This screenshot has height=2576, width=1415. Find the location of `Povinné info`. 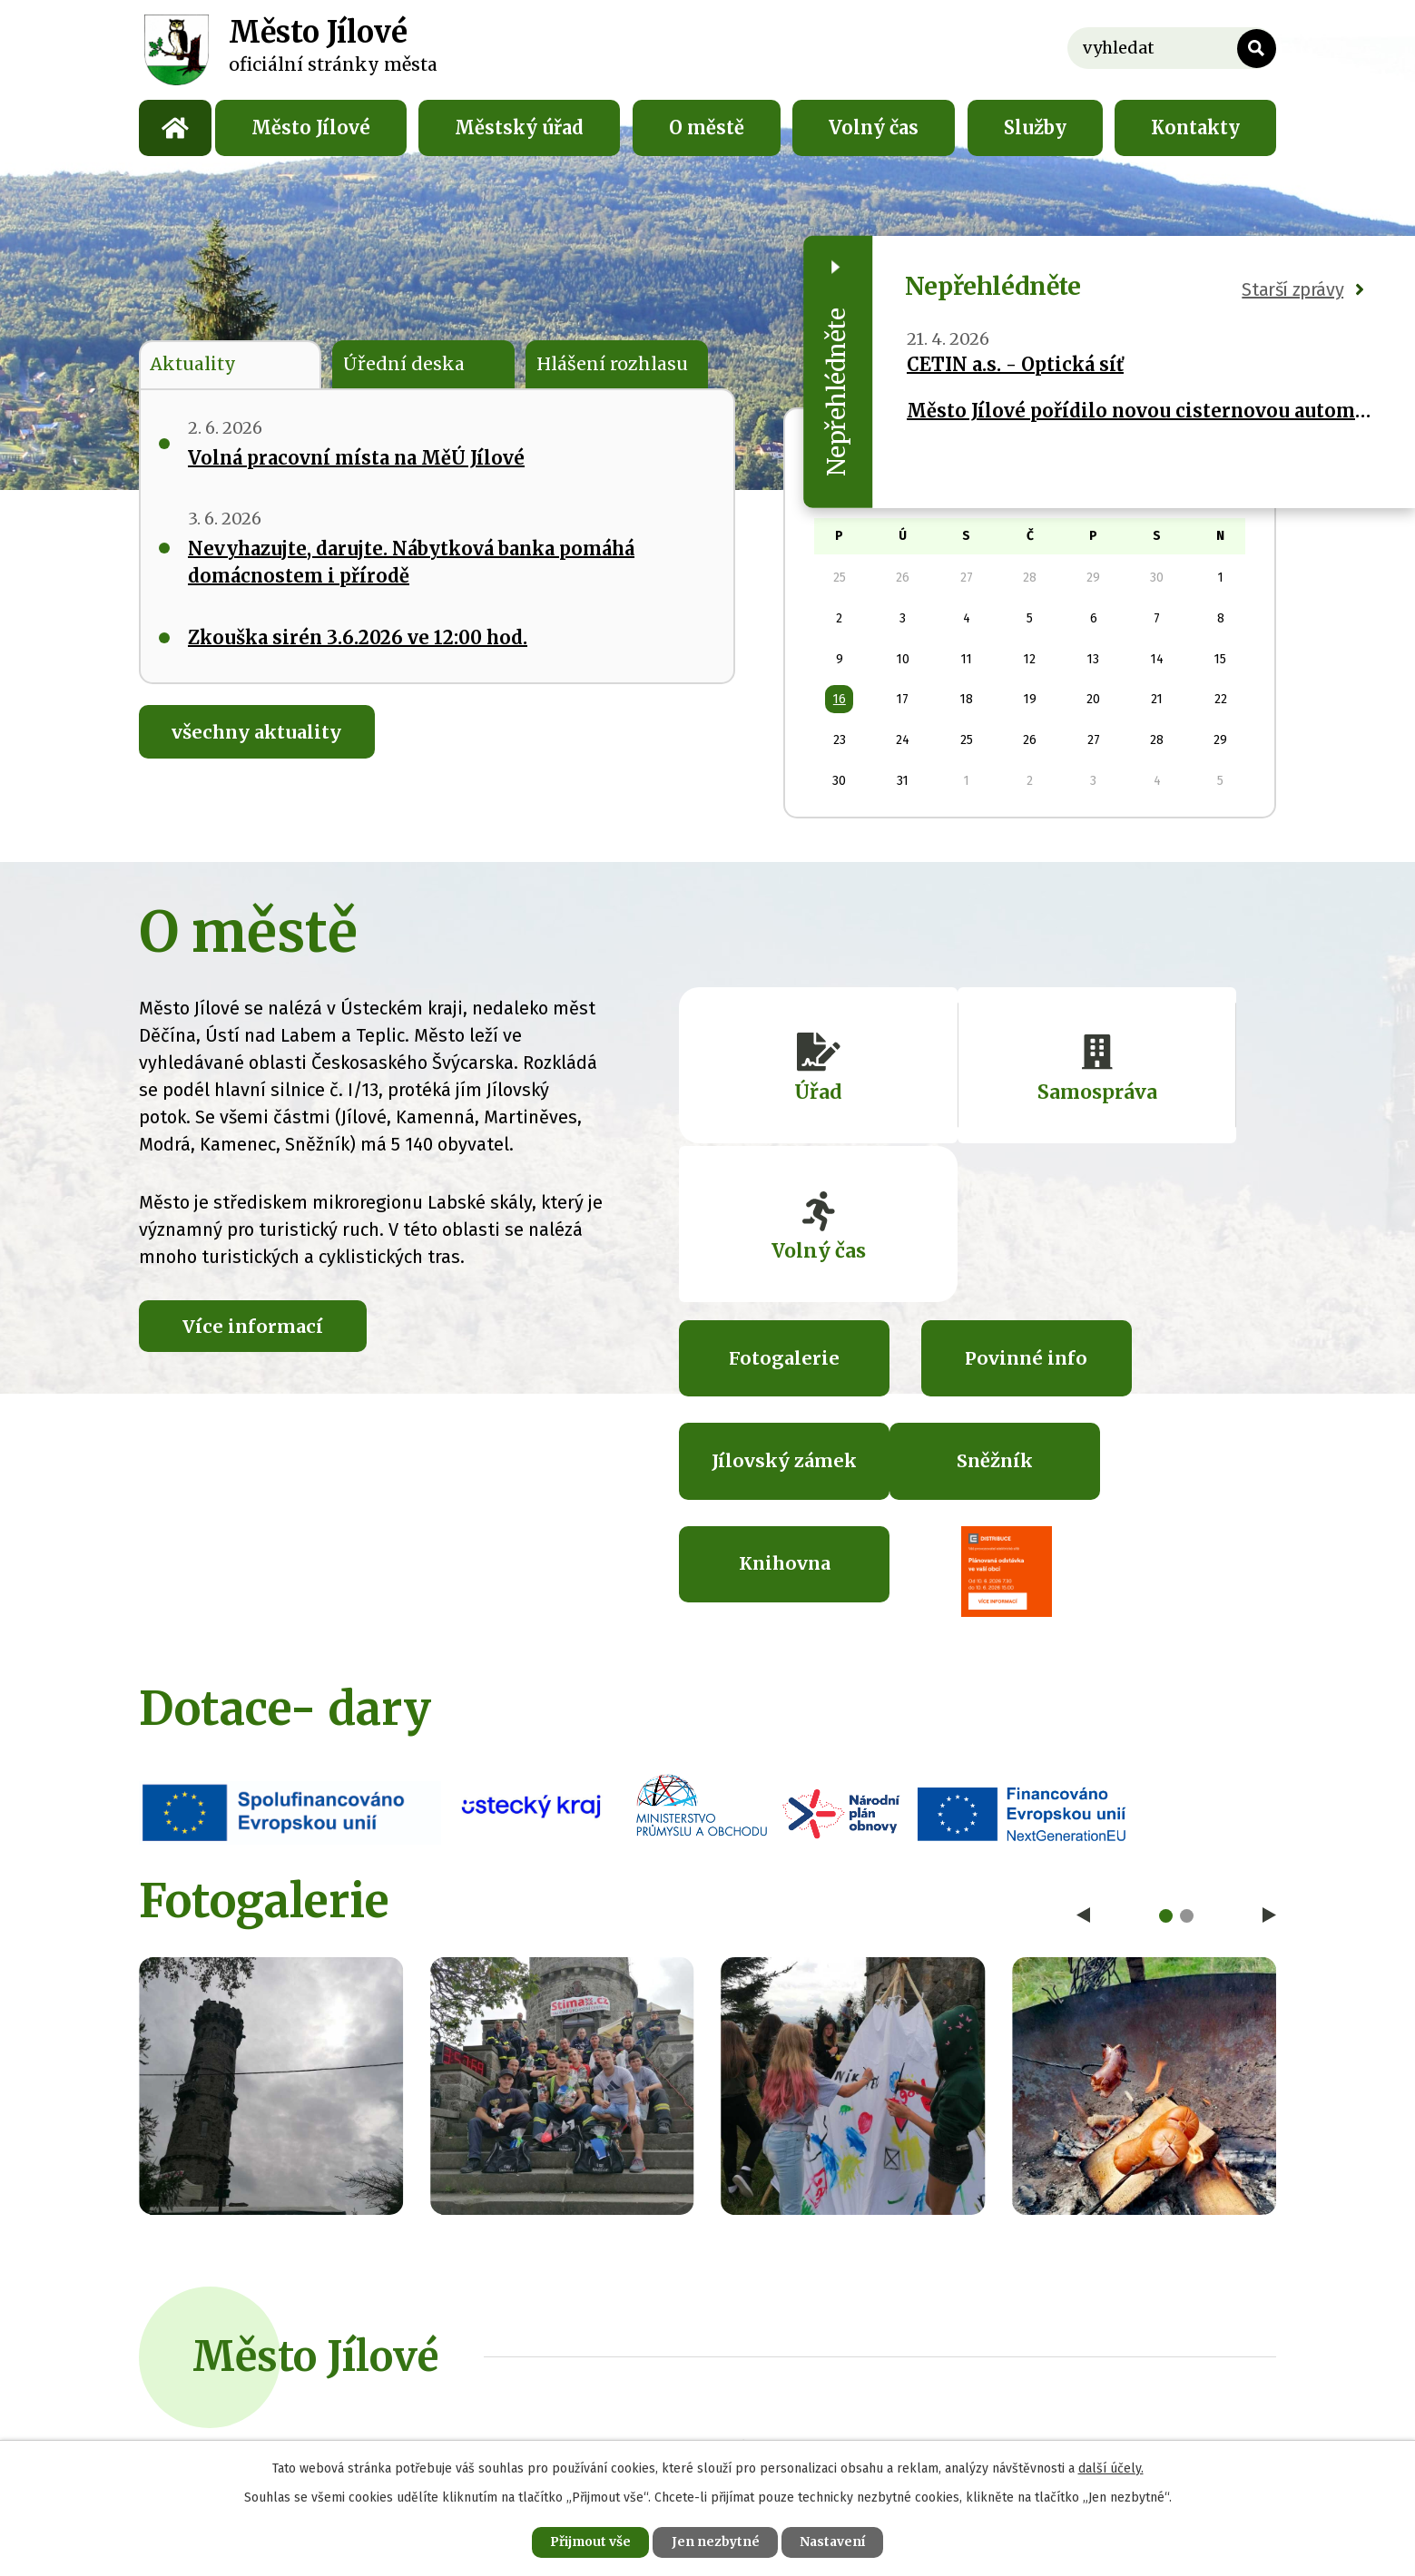

Povinné info is located at coordinates (978, 1221).